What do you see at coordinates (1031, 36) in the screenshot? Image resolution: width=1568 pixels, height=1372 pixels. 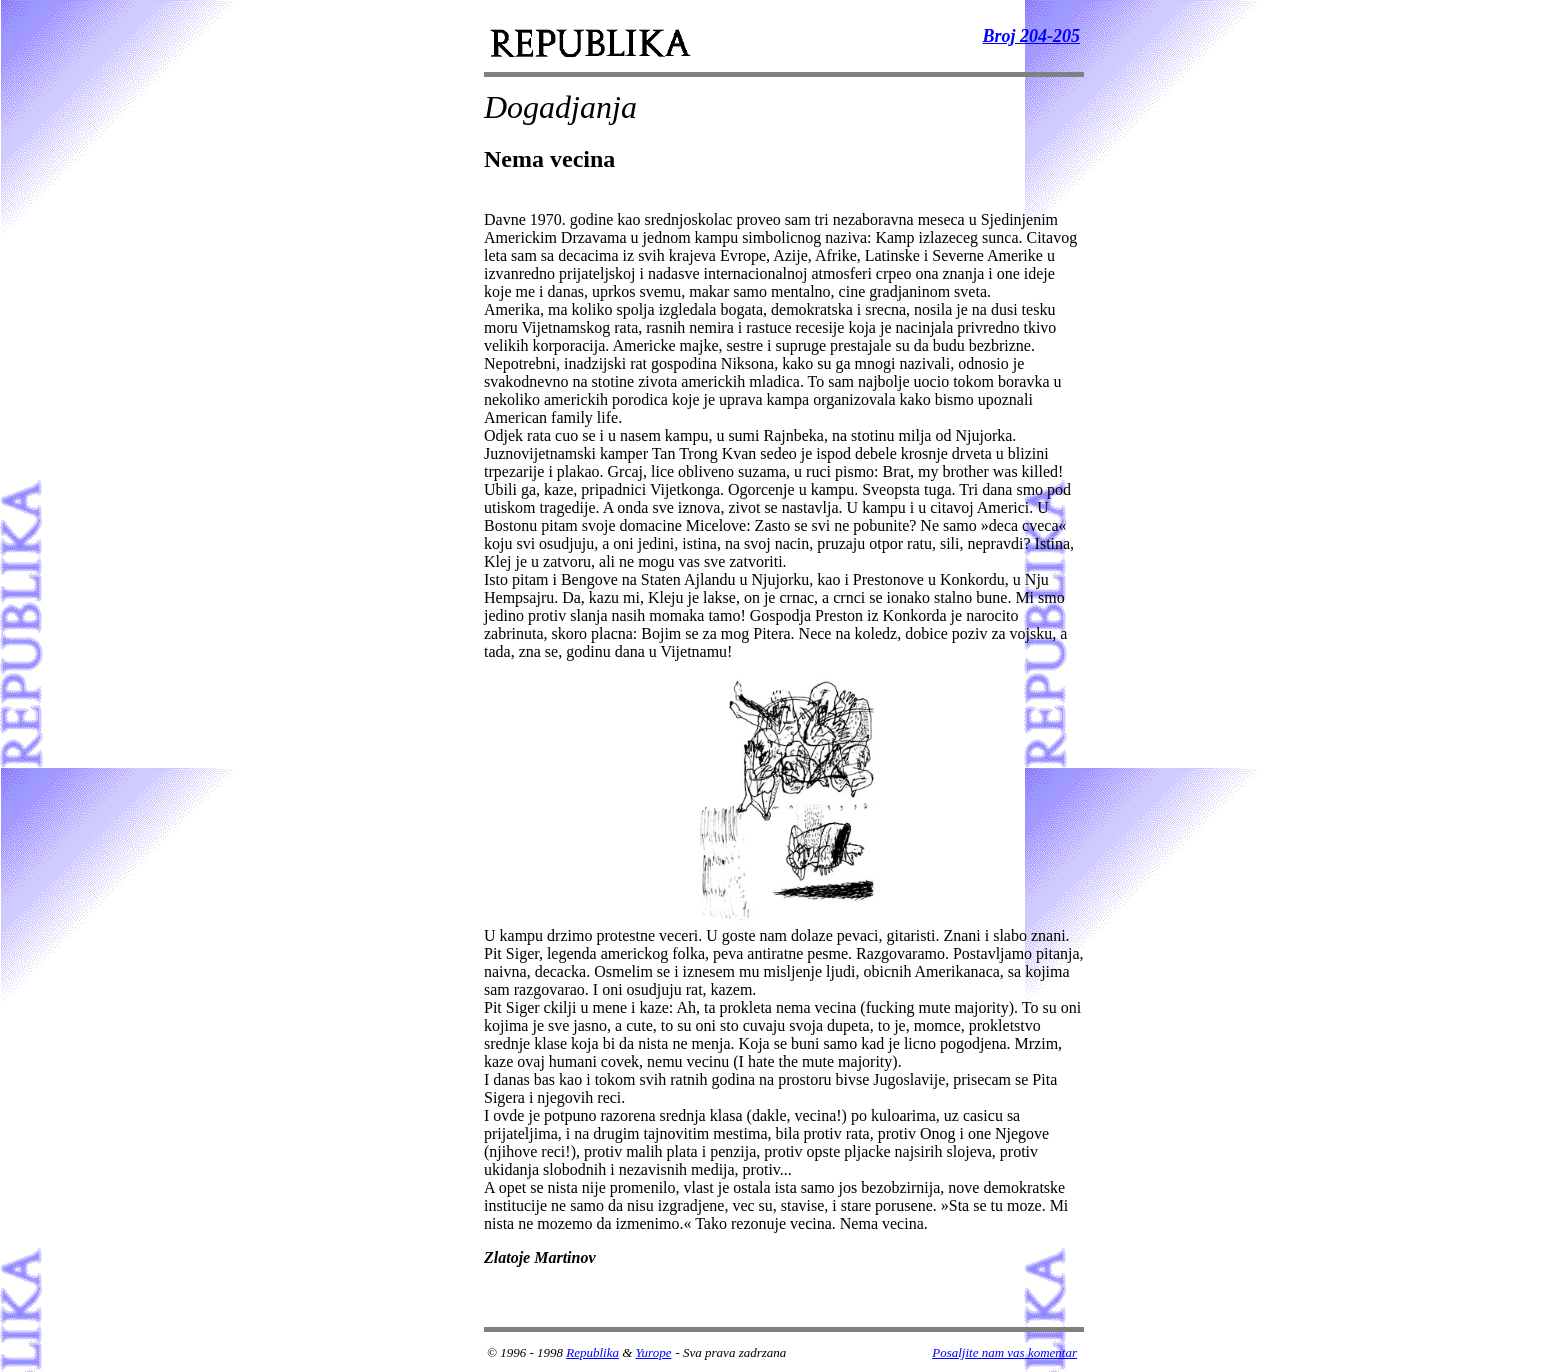 I see `Broj 204-205` at bounding box center [1031, 36].